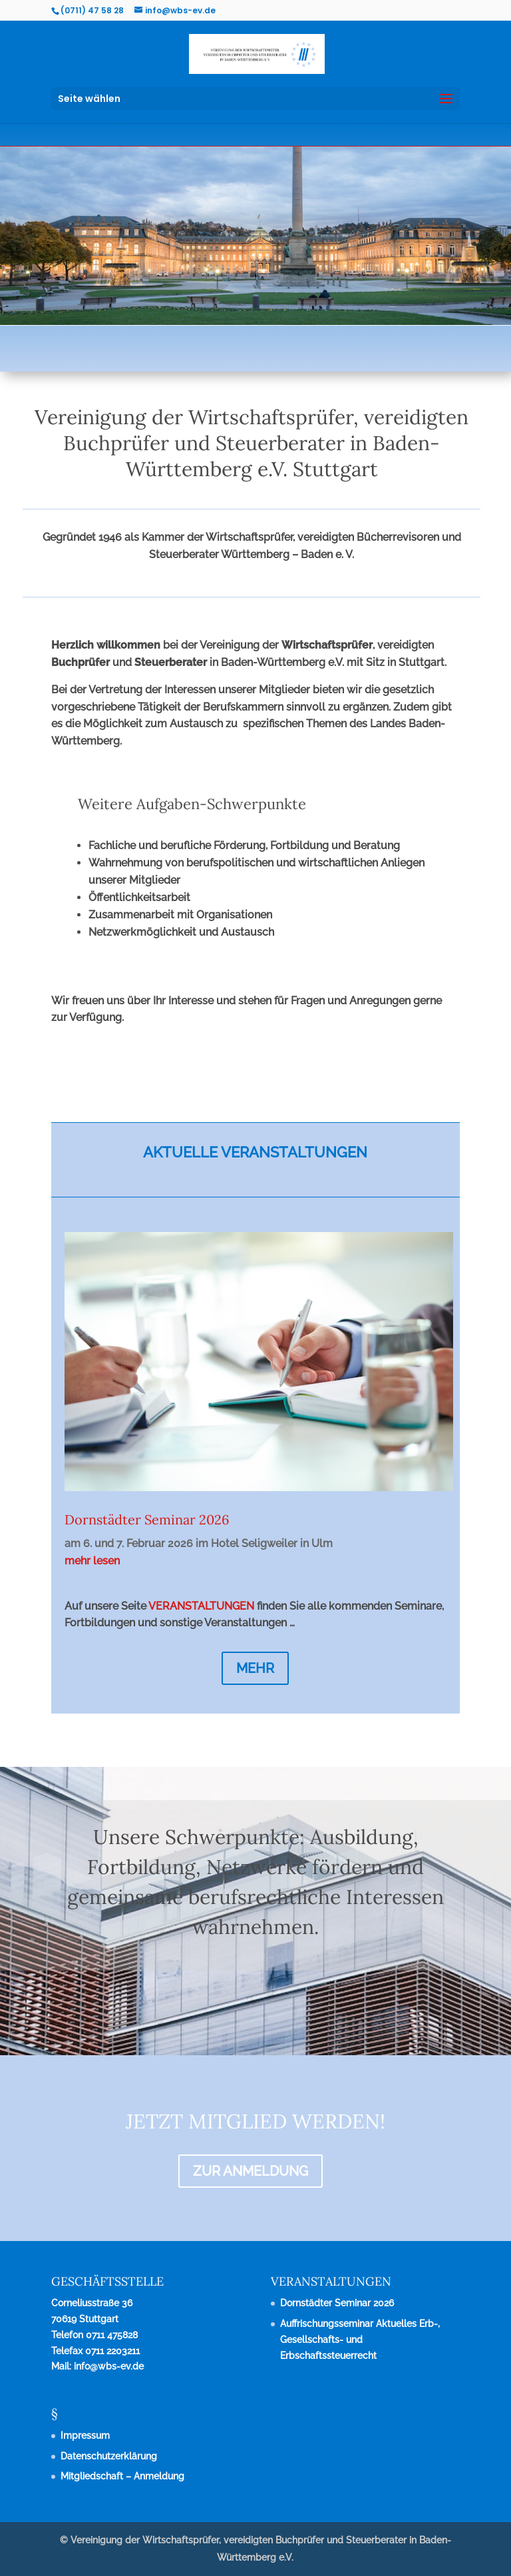 The width and height of the screenshot is (511, 2576). What do you see at coordinates (147, 1519) in the screenshot?
I see `Dornstädter Seminar 2026` at bounding box center [147, 1519].